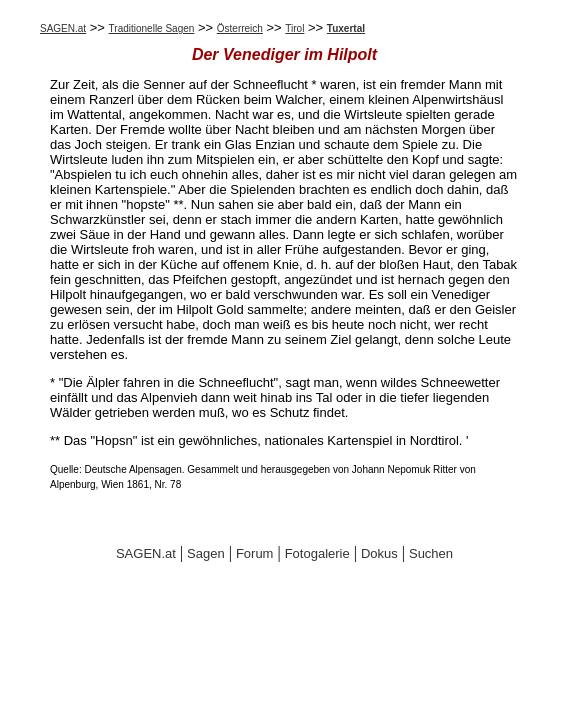  What do you see at coordinates (240, 28) in the screenshot?
I see `Österreich` at bounding box center [240, 28].